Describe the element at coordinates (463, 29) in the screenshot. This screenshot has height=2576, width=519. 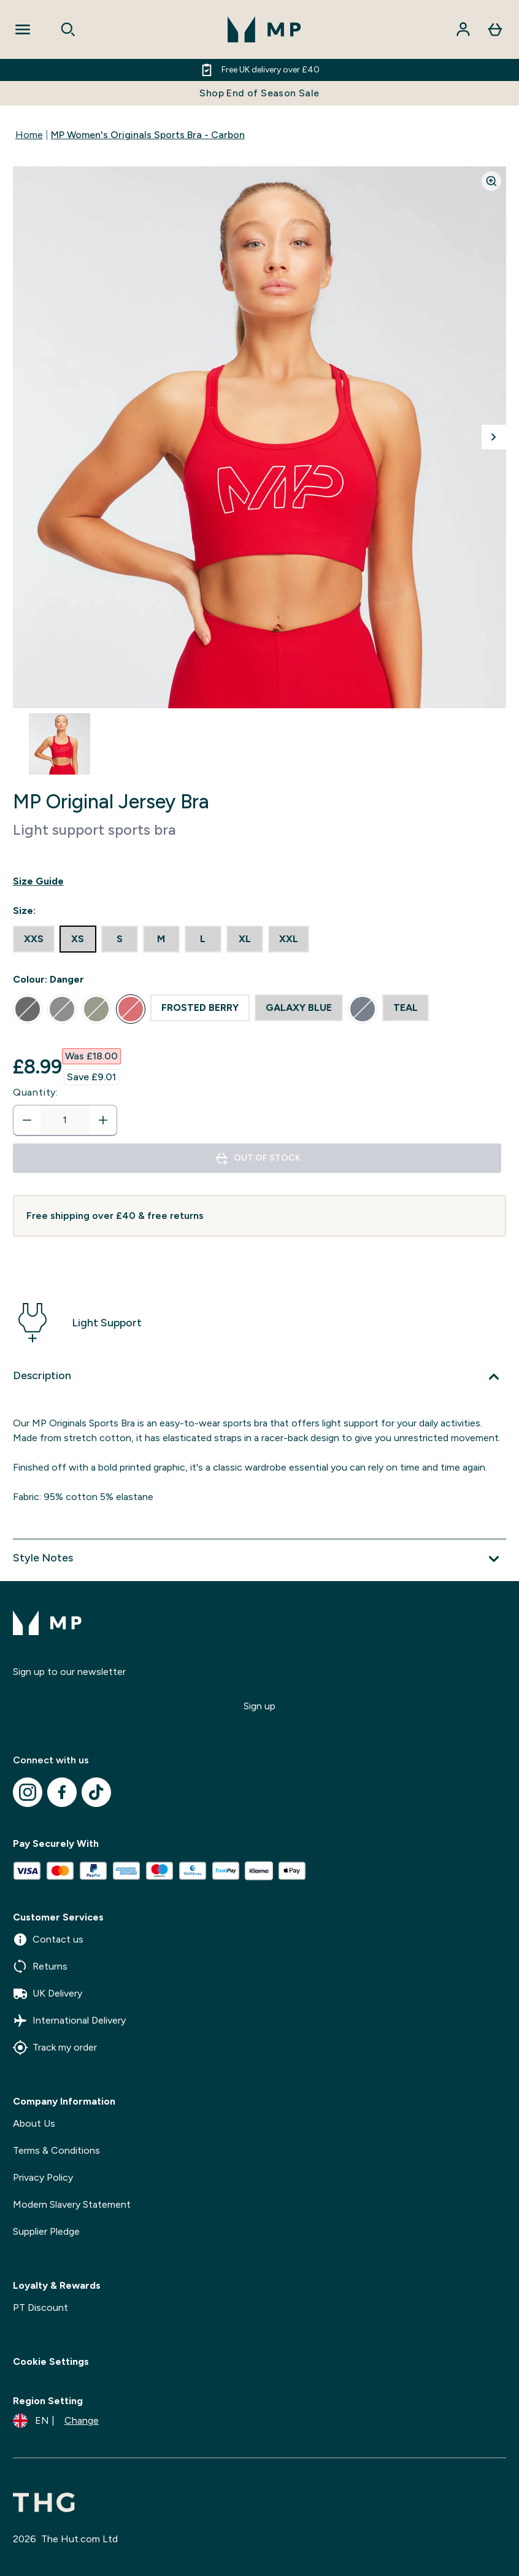
I see `[Account]` at that location.